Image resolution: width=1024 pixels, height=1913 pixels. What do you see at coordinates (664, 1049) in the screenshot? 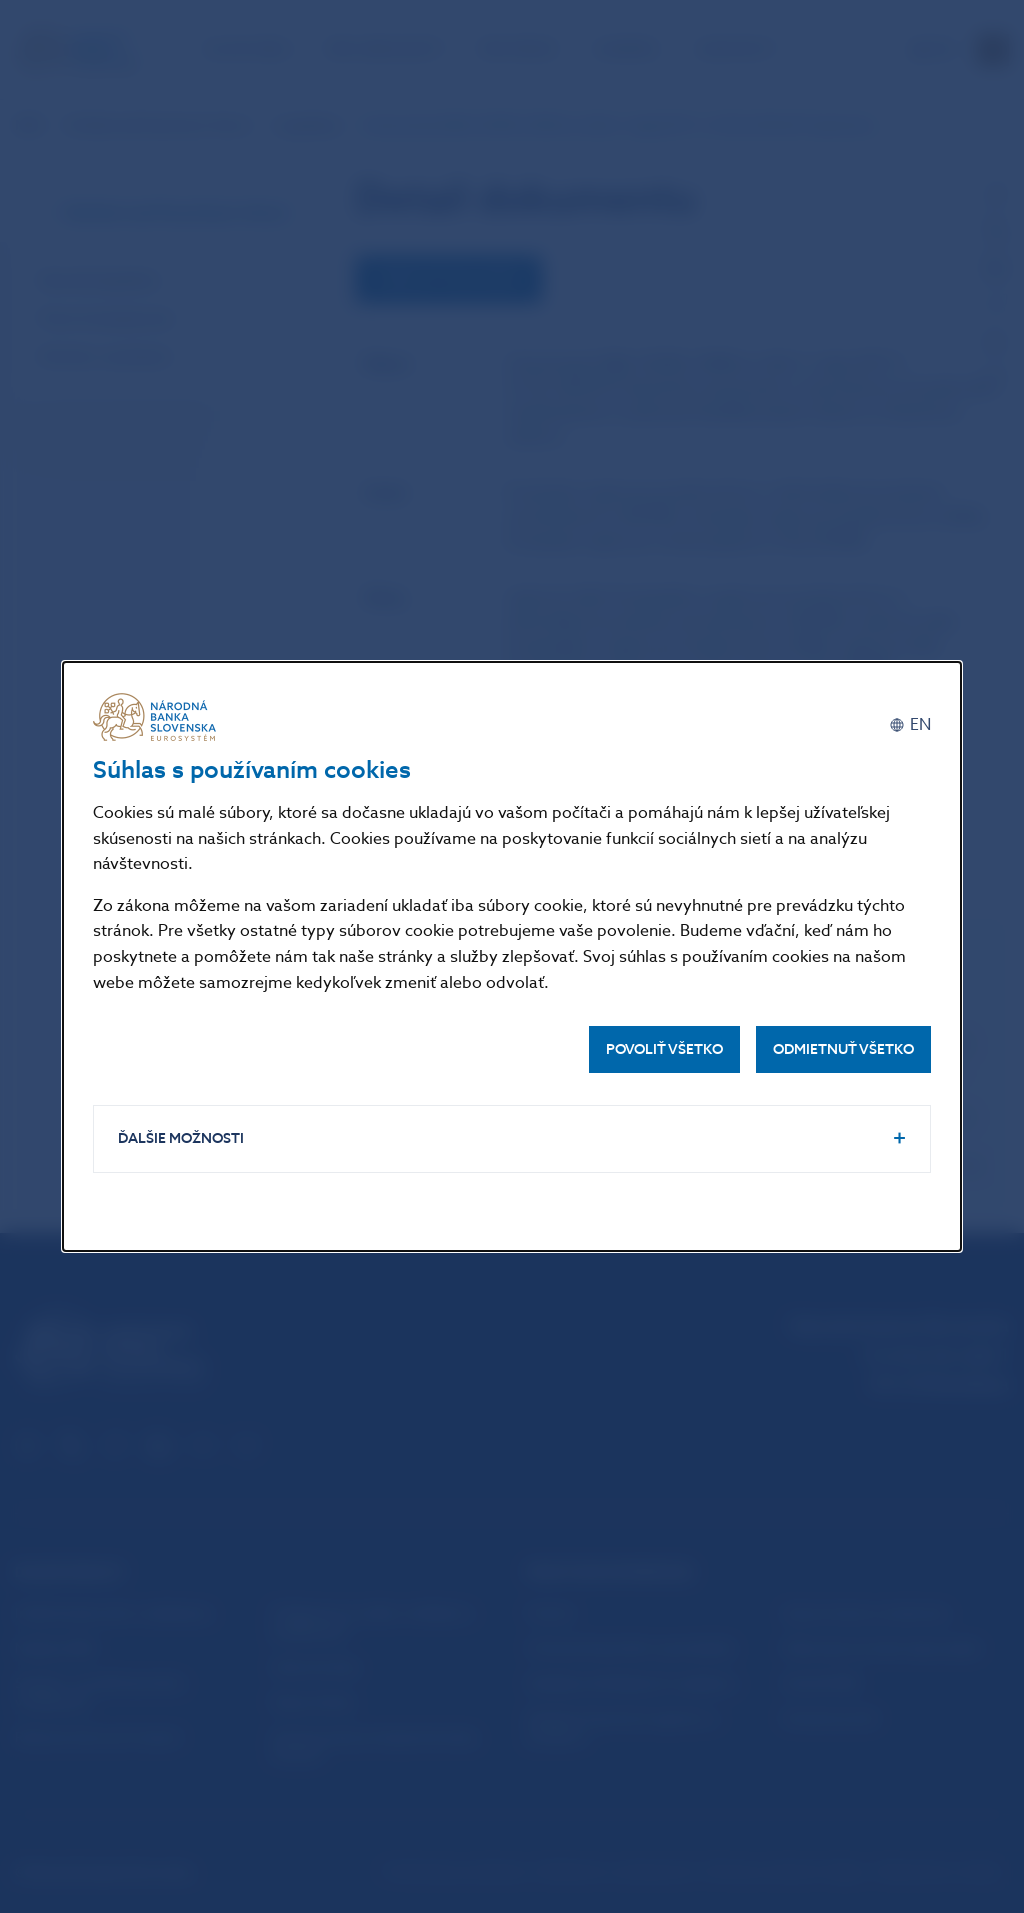
I see `Povoliť všetko` at bounding box center [664, 1049].